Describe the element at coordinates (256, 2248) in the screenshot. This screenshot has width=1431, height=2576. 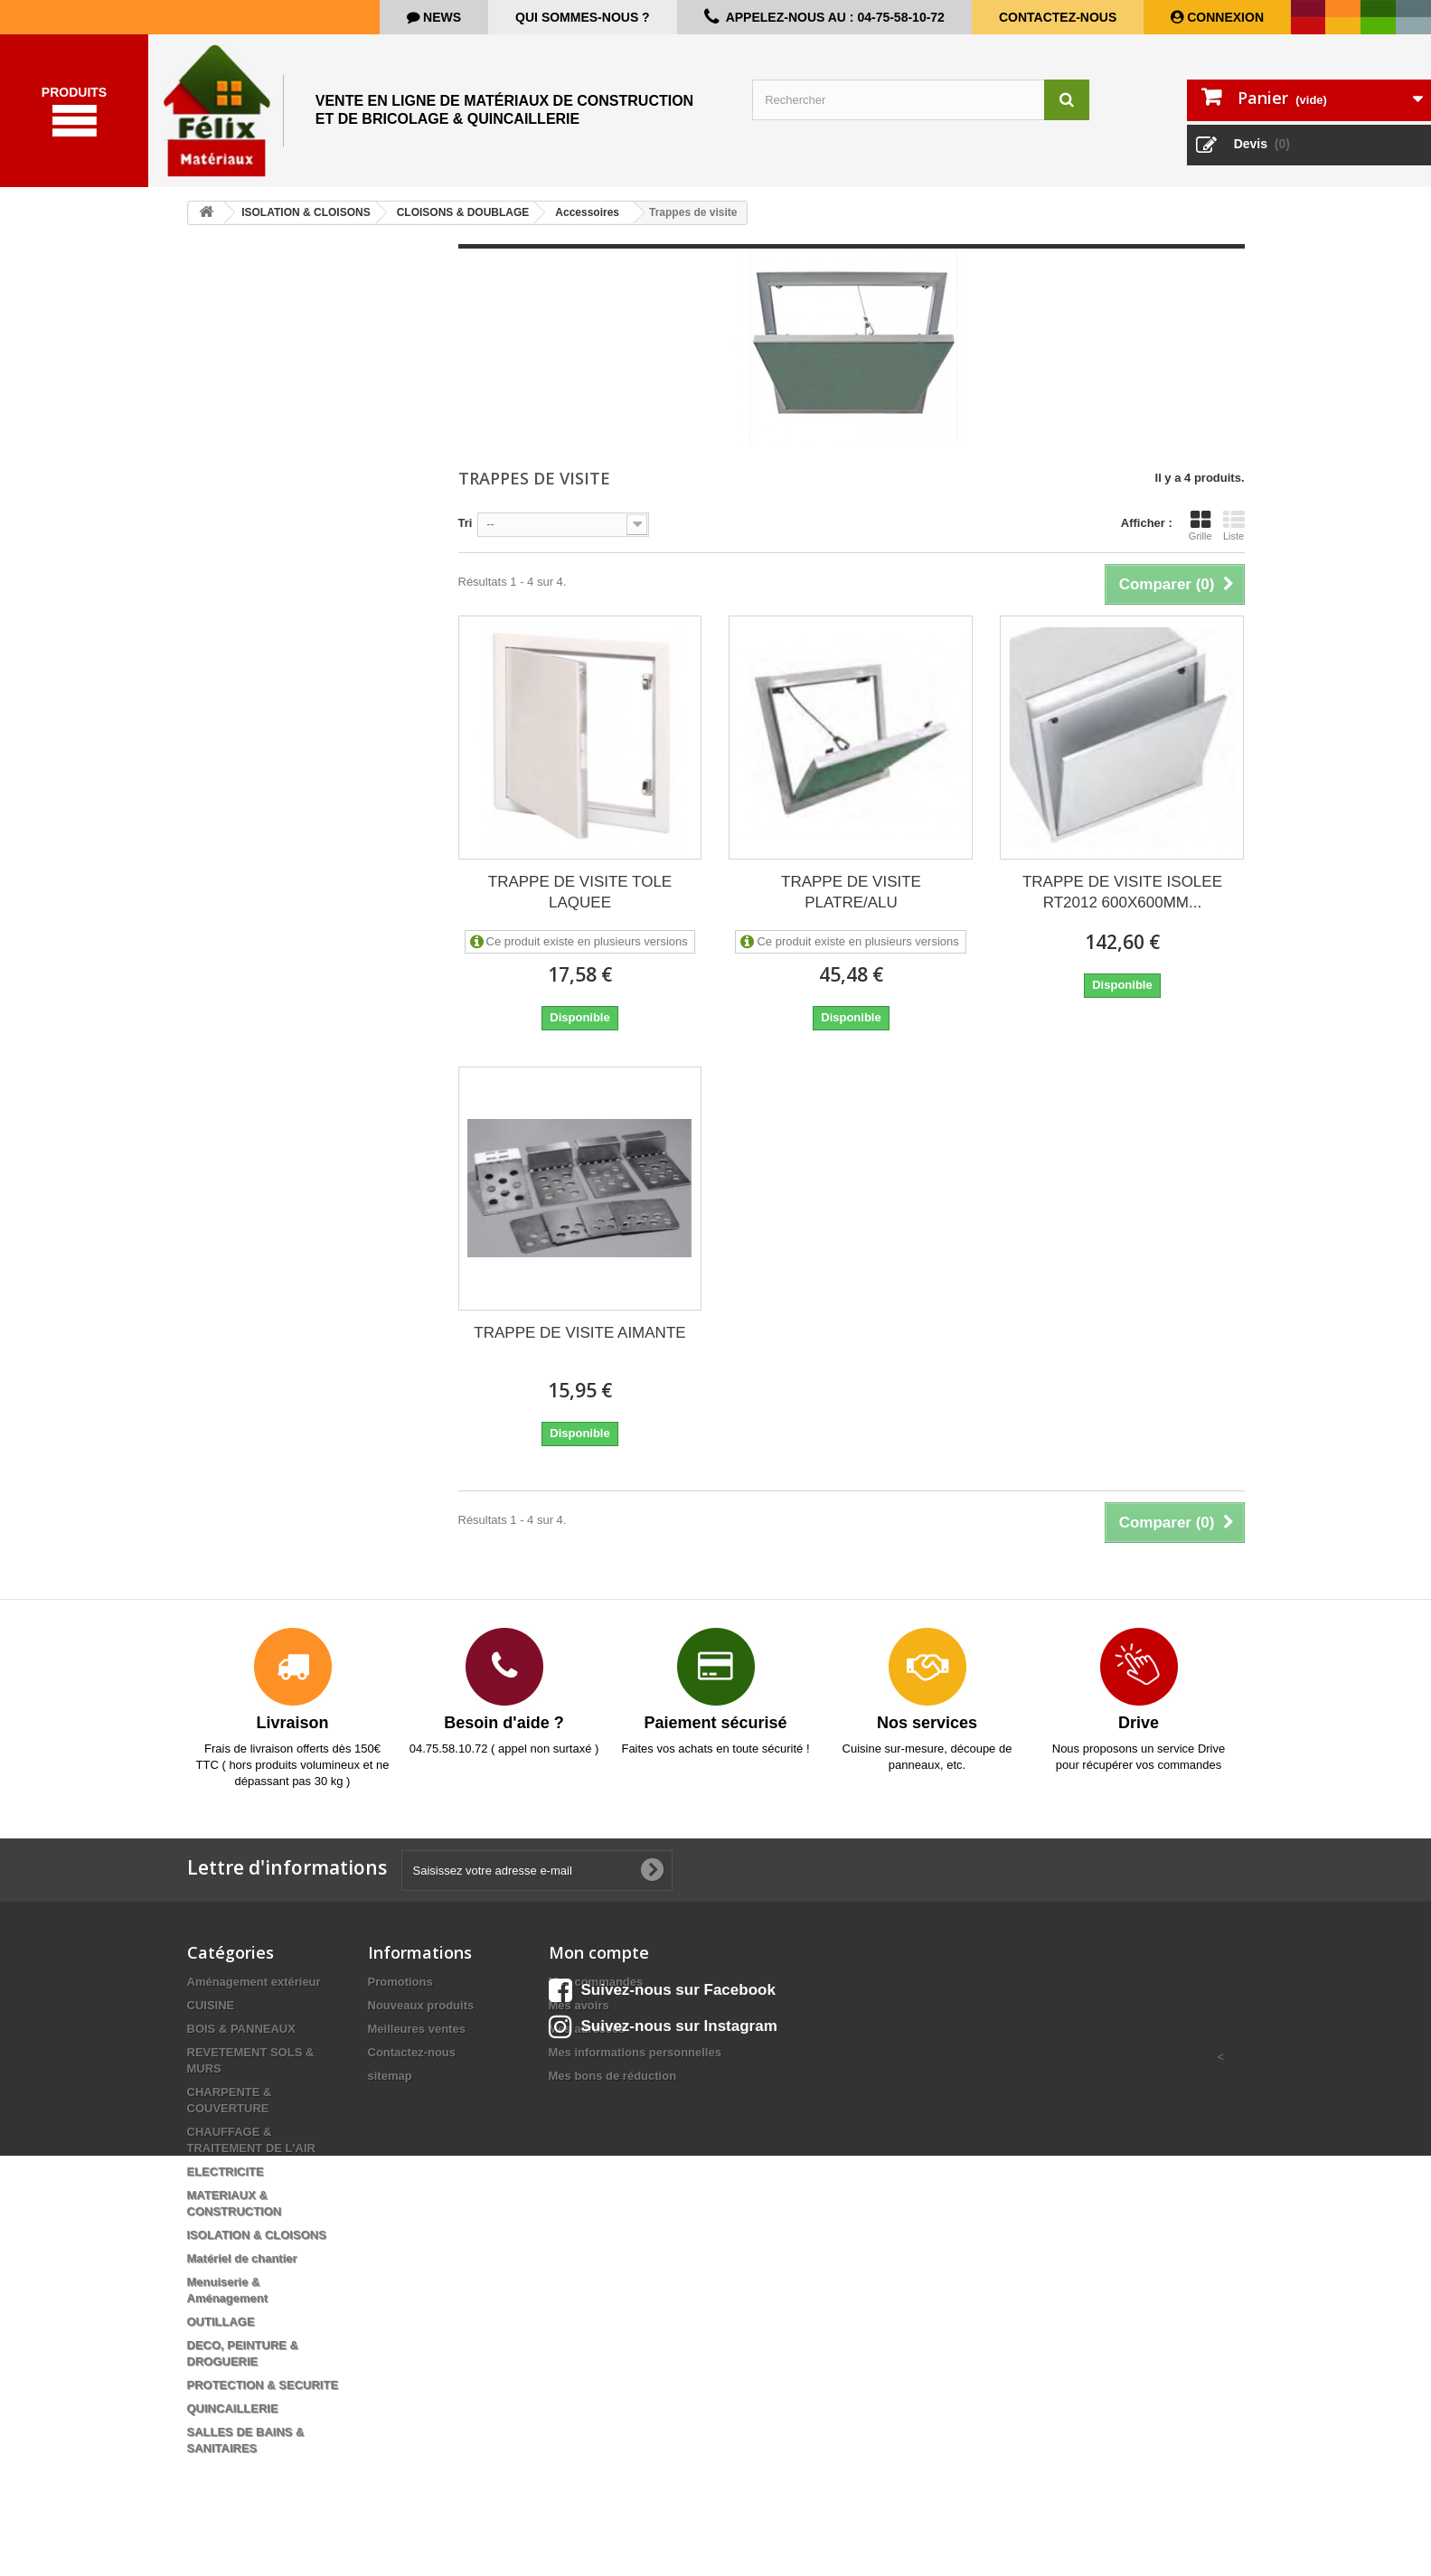
I see `ISOLATION & CLOISONS` at that location.